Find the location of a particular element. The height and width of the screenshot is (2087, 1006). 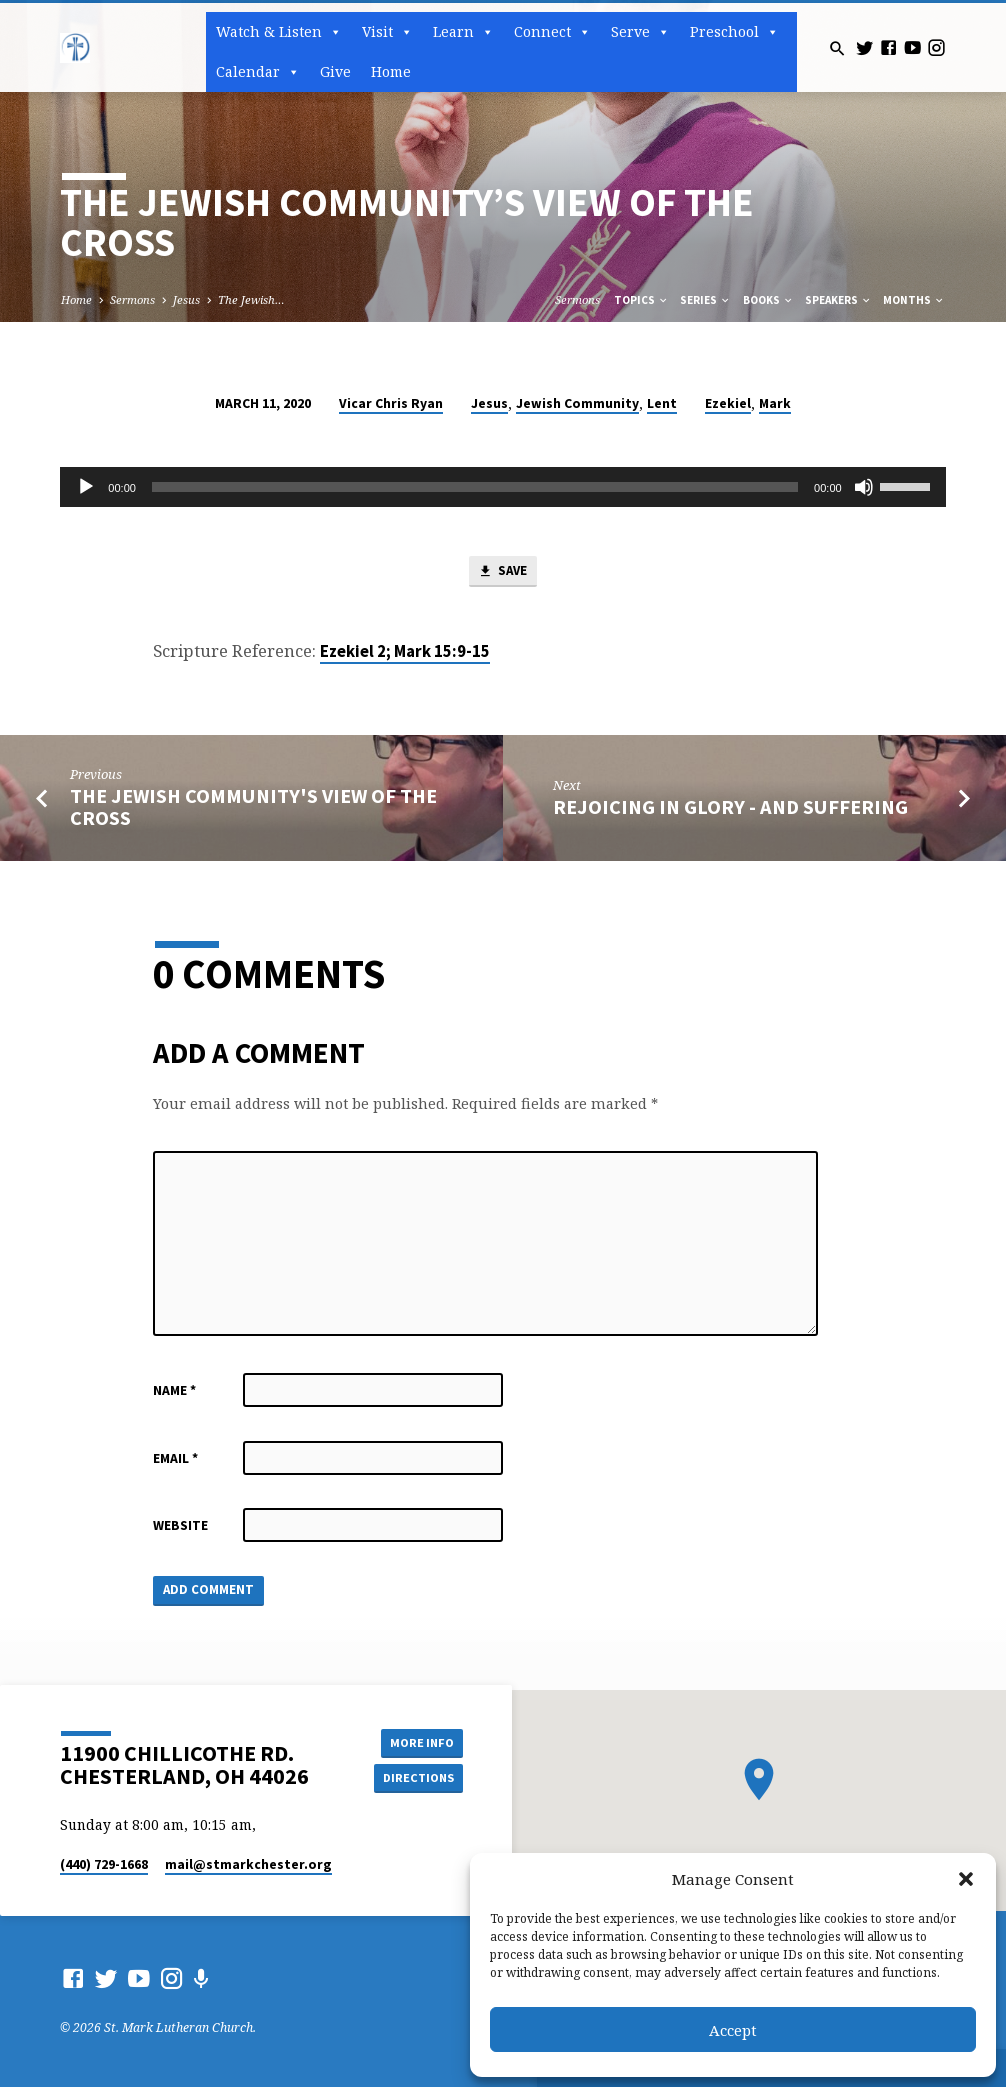

Preschool is located at coordinates (734, 32).